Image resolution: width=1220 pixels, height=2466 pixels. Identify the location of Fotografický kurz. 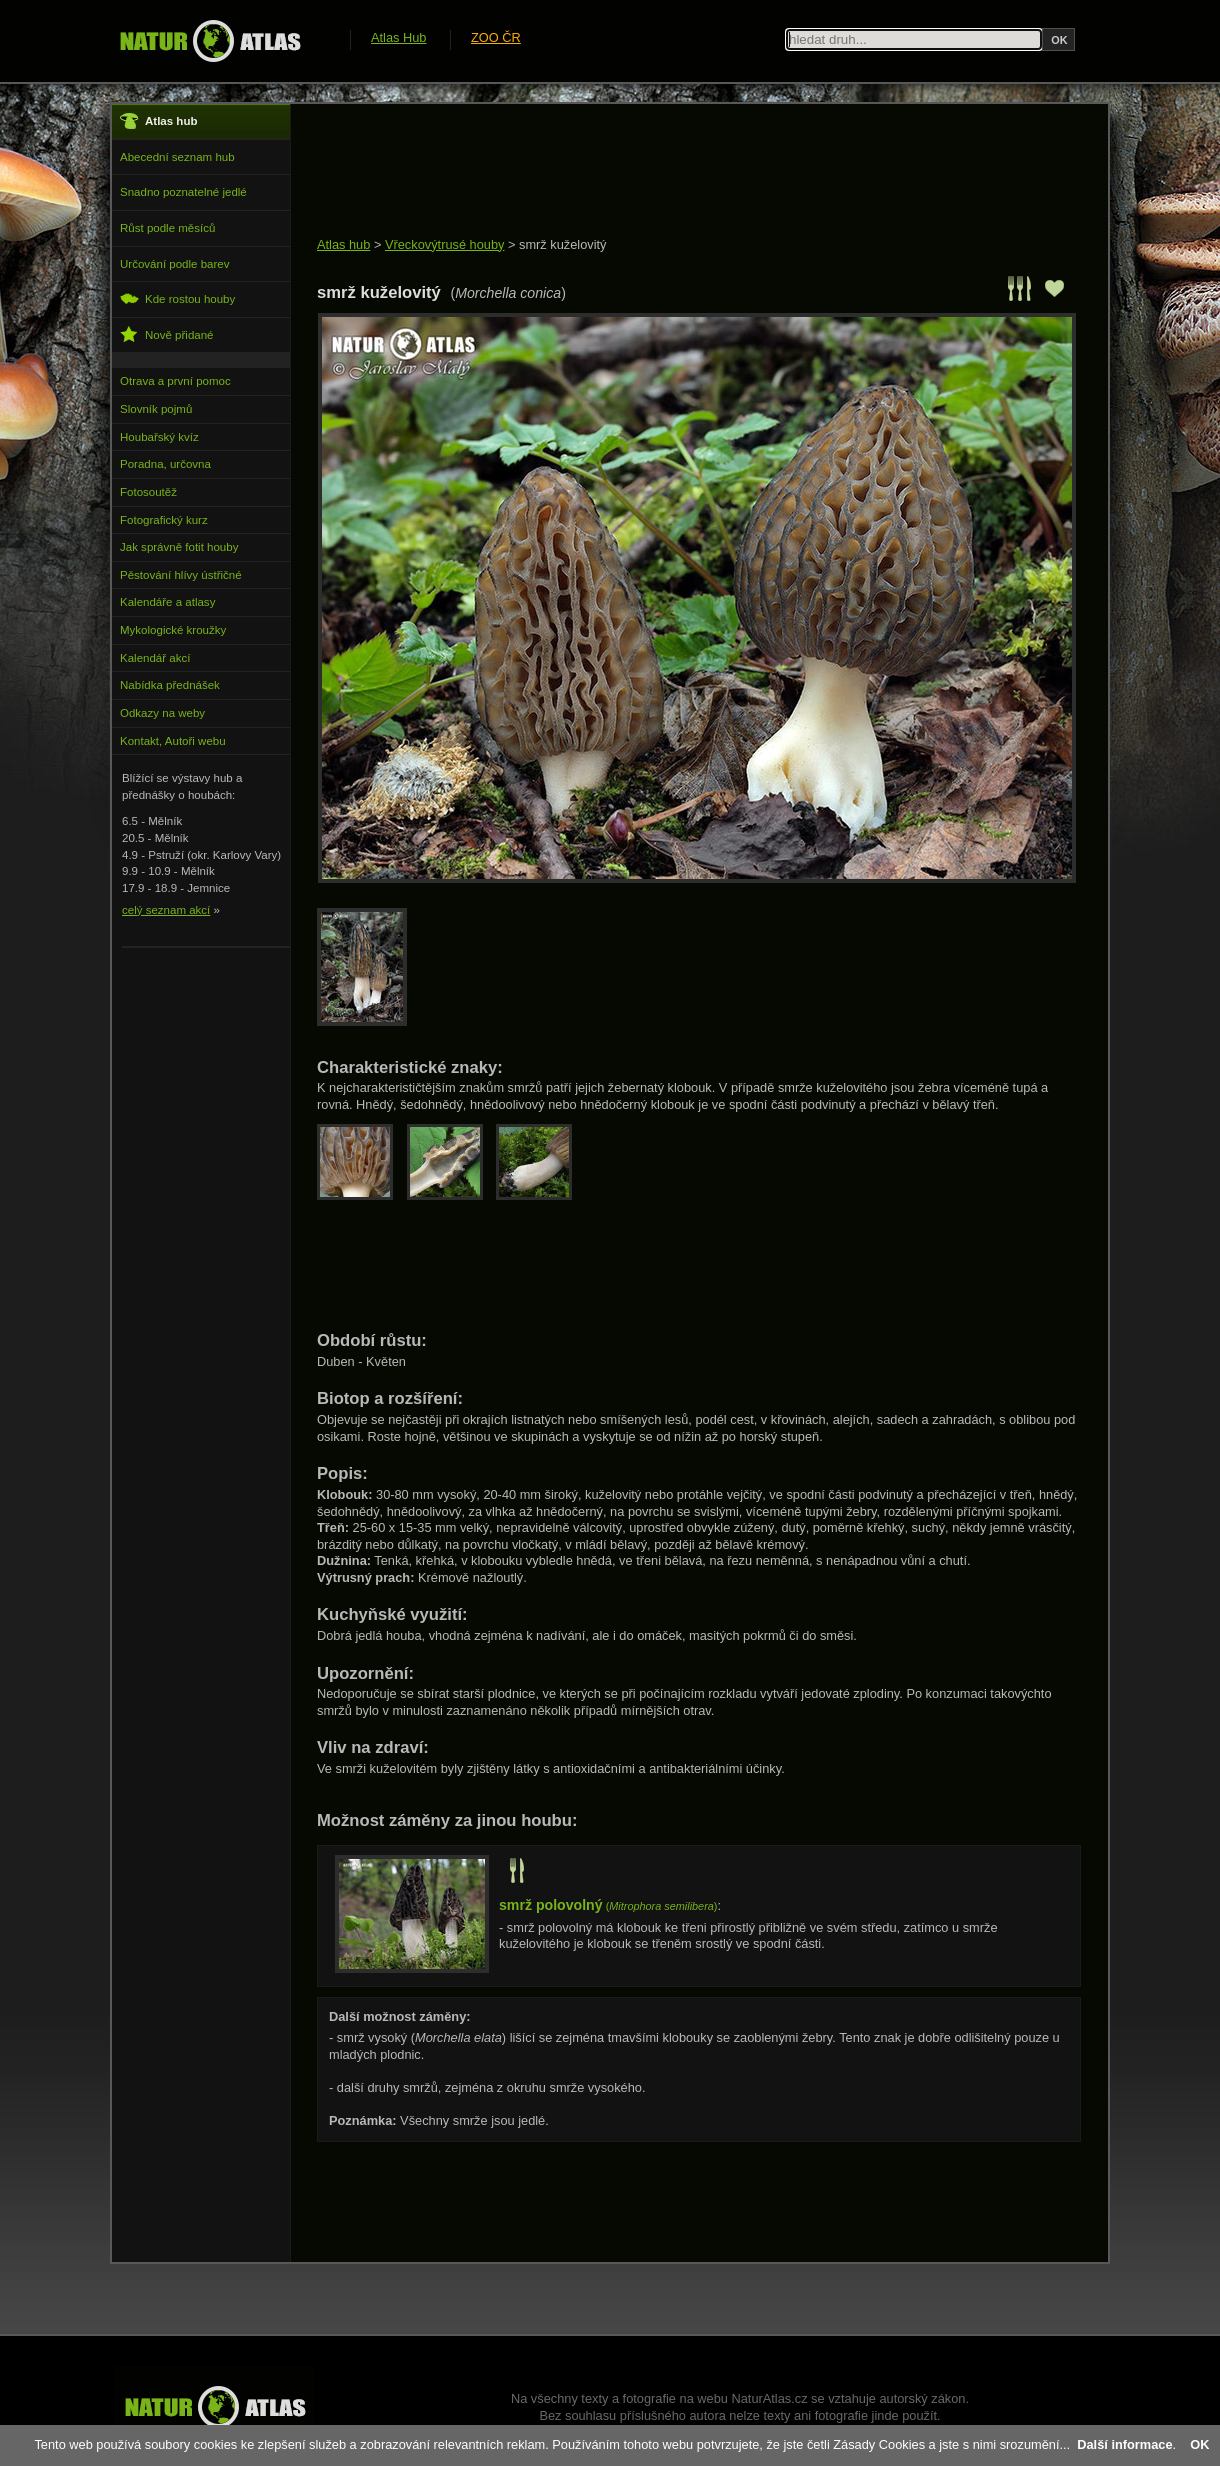
(164, 520).